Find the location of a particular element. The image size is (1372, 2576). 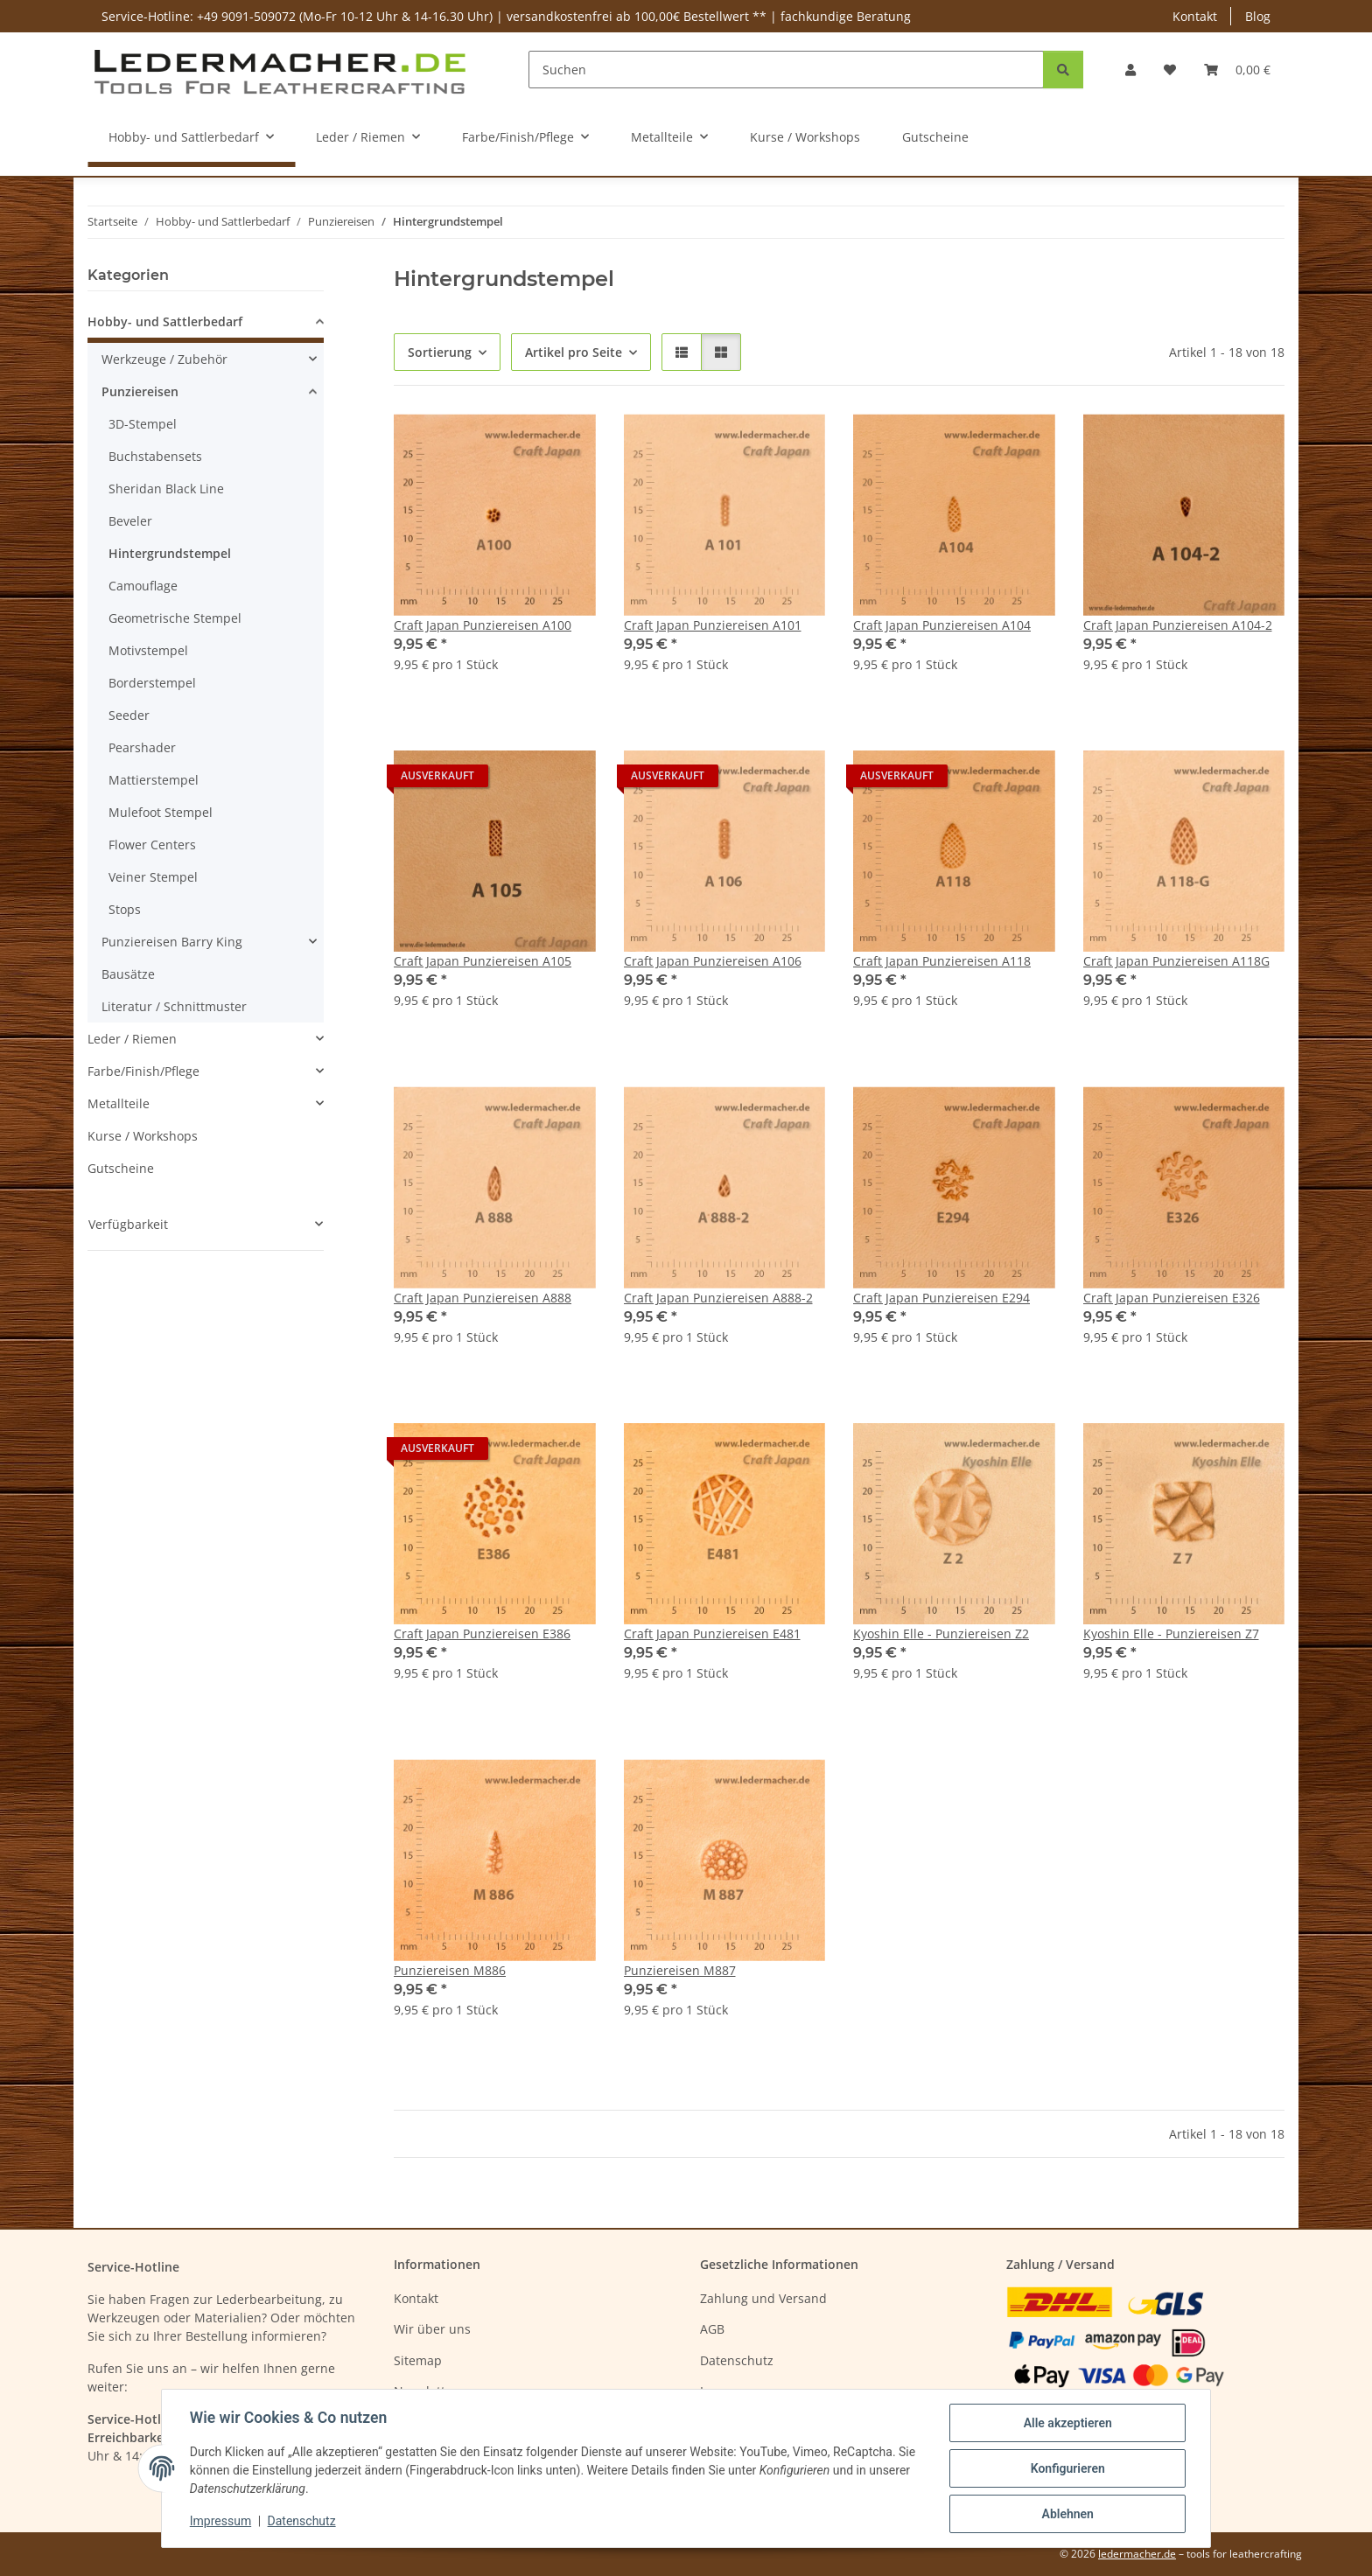

AGB is located at coordinates (712, 2329).